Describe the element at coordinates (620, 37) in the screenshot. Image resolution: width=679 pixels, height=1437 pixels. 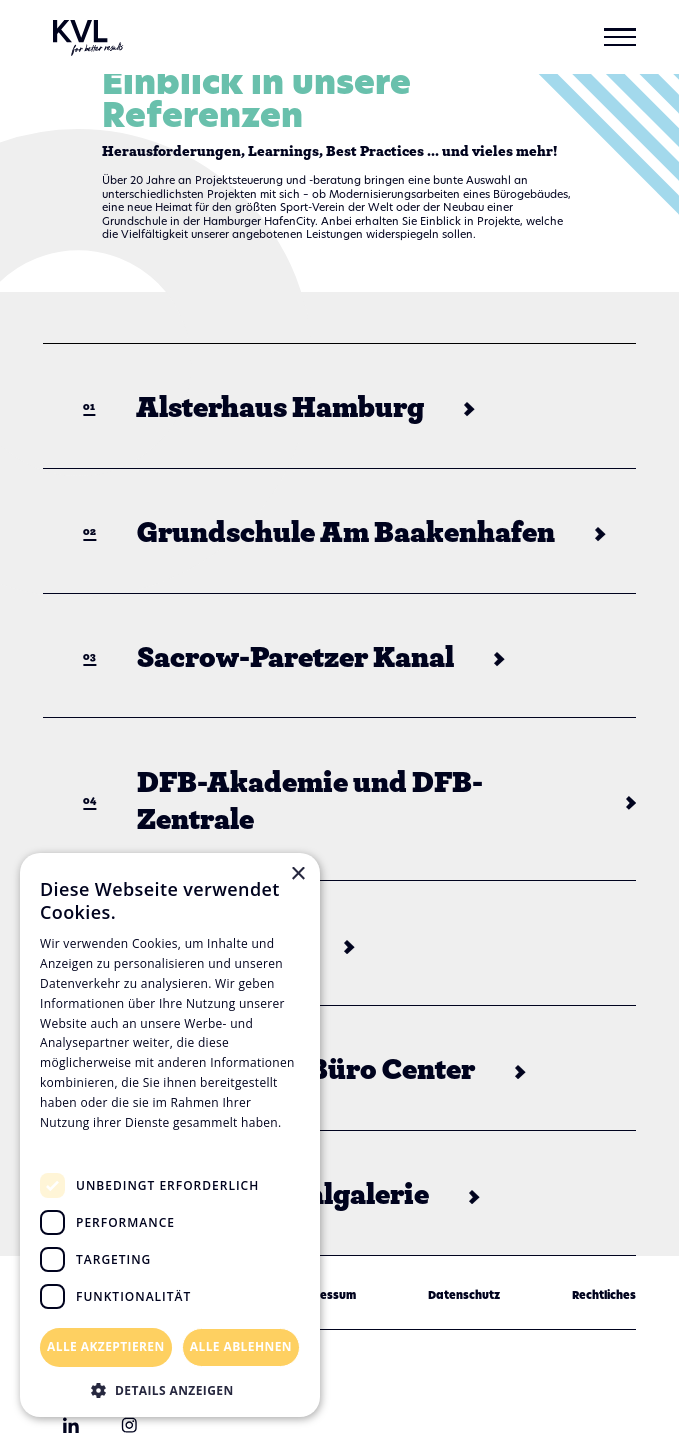
I see `[button]` at that location.